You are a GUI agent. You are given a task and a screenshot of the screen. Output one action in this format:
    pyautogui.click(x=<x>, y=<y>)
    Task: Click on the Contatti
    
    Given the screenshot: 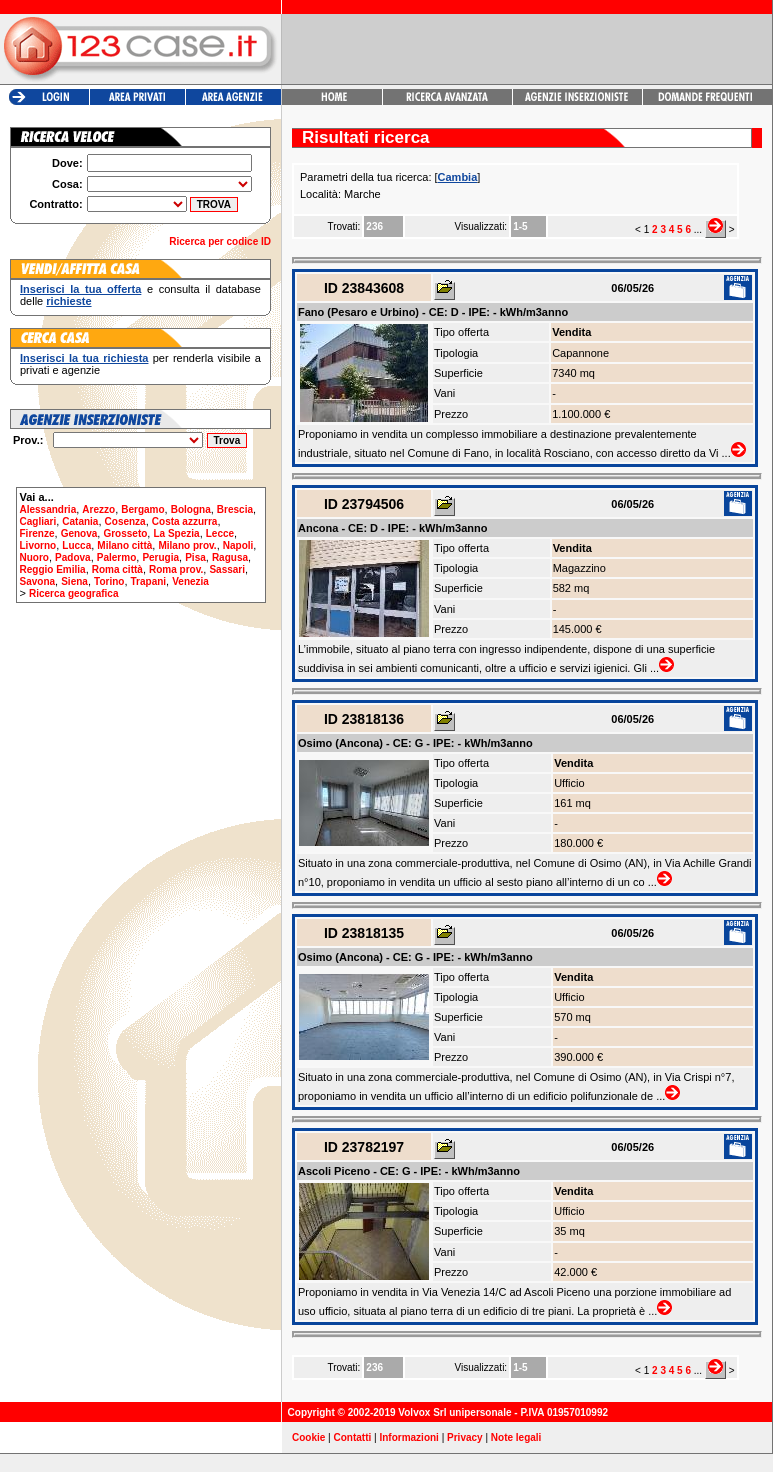 What is the action you would take?
    pyautogui.click(x=353, y=1437)
    